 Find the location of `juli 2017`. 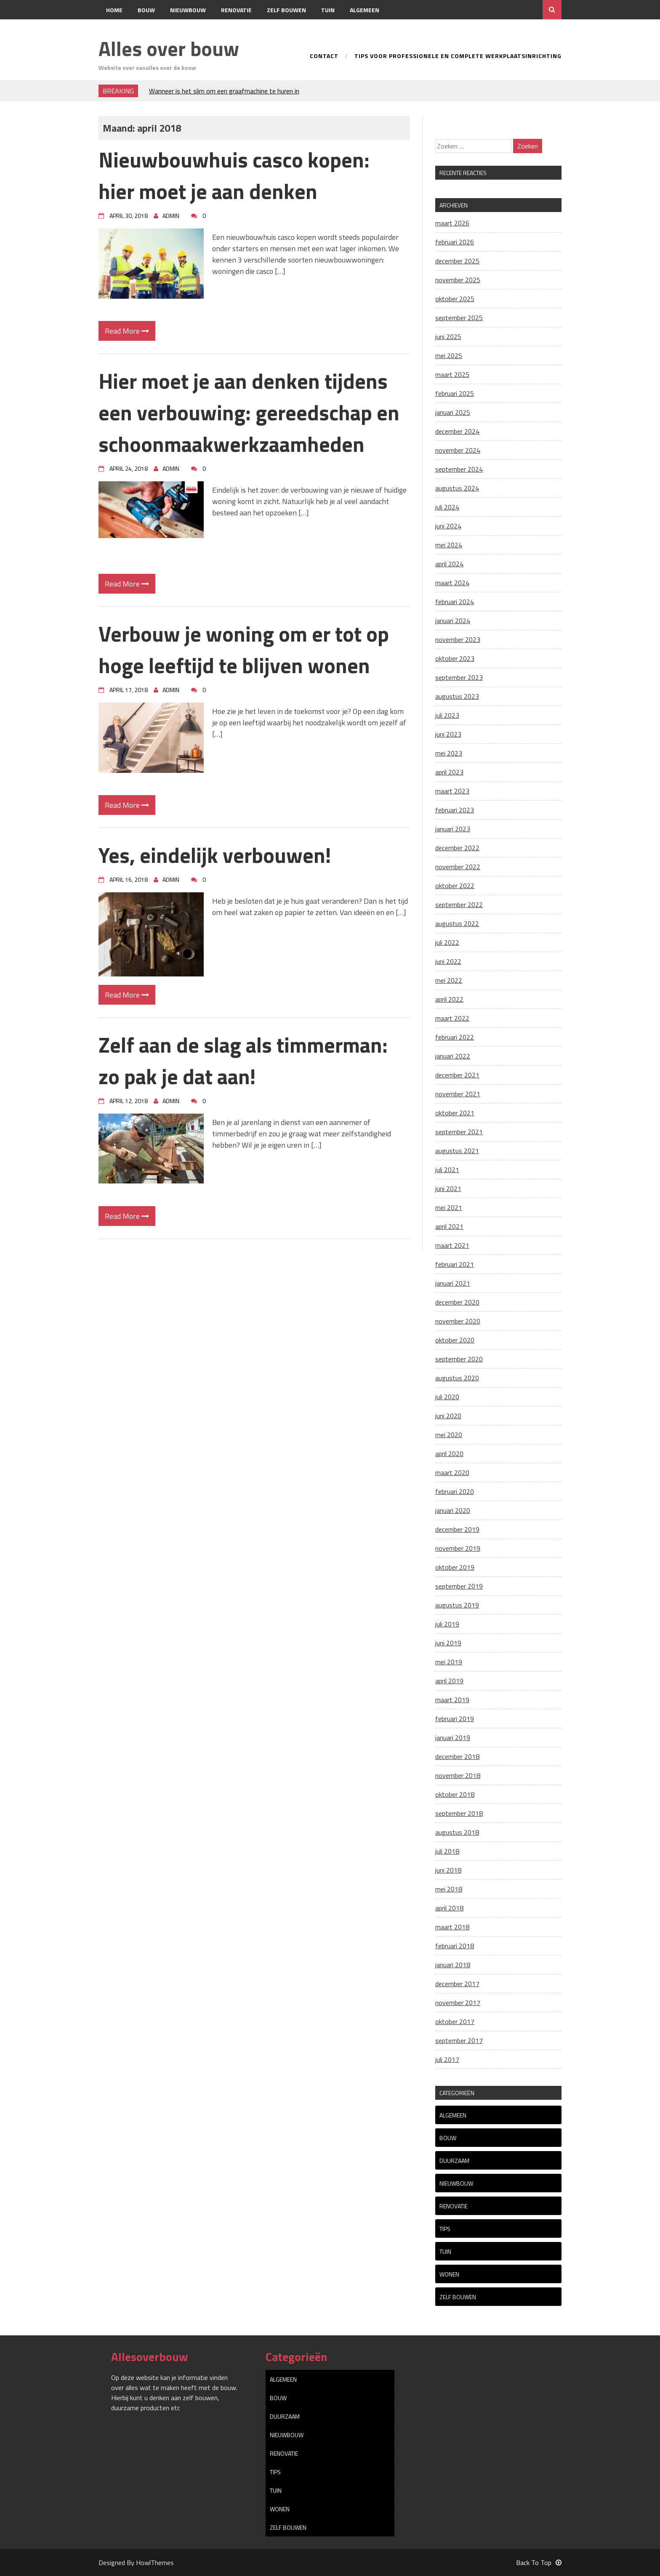

juli 2017 is located at coordinates (447, 2059).